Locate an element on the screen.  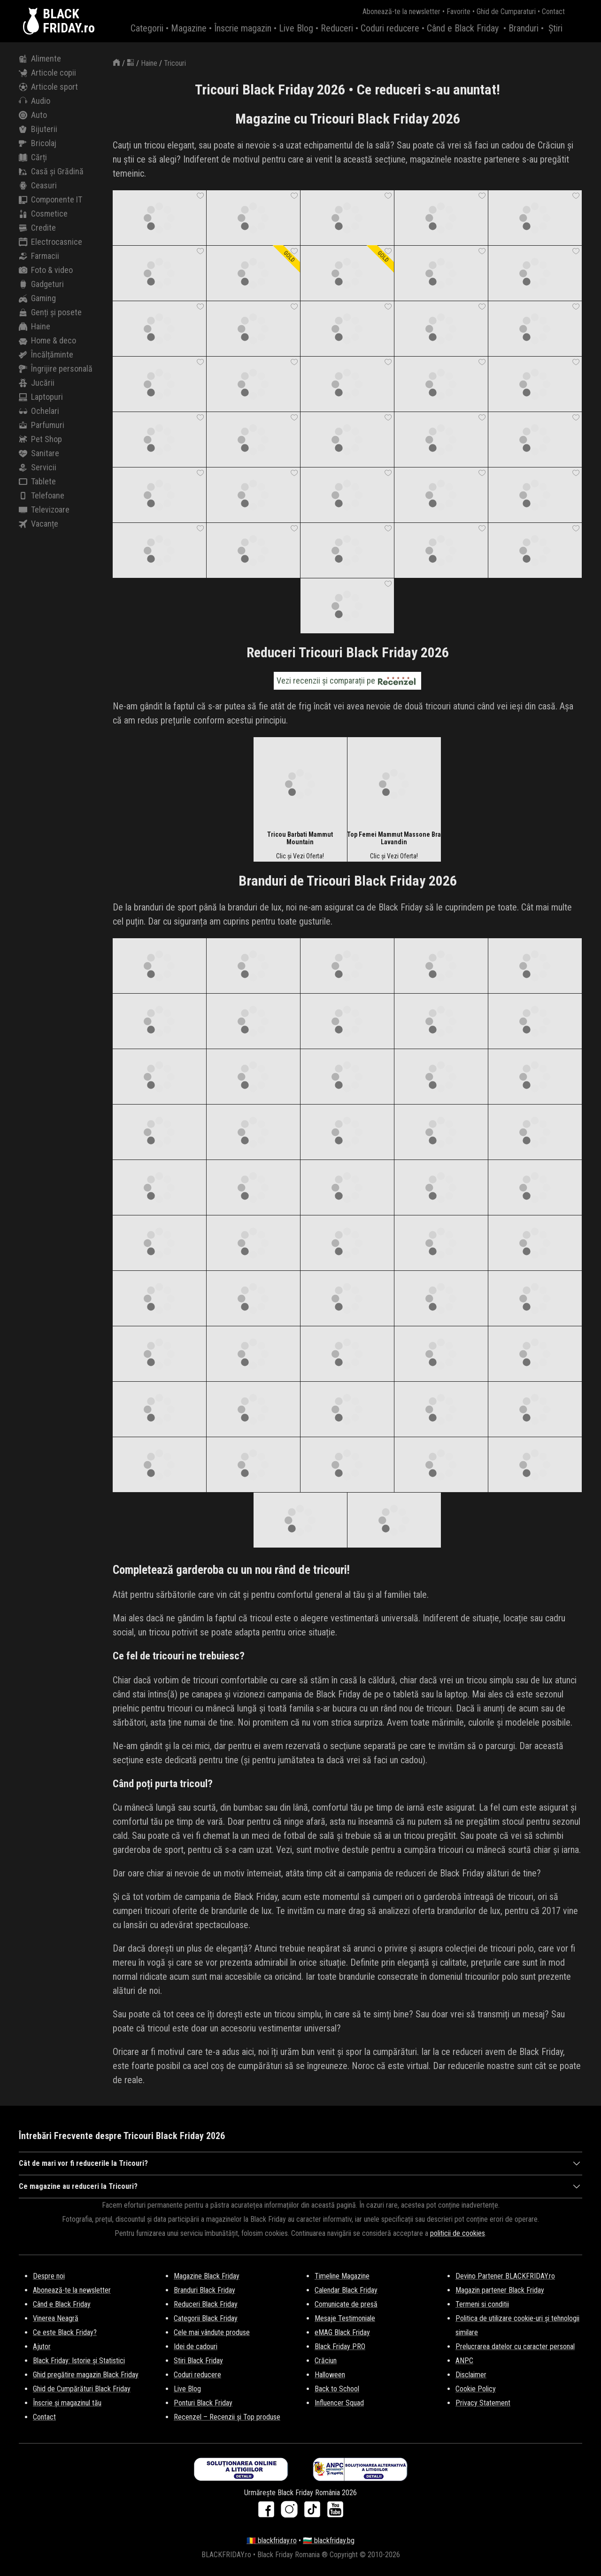
Ponturi Black Friday is located at coordinates (203, 2402).